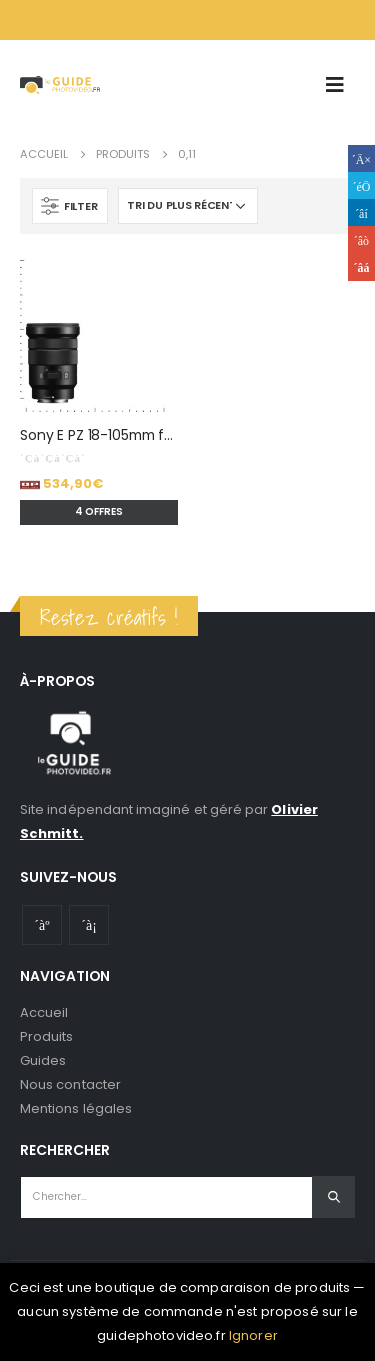 The width and height of the screenshot is (375, 1361). What do you see at coordinates (253, 1335) in the screenshot?
I see `Ignorer` at bounding box center [253, 1335].